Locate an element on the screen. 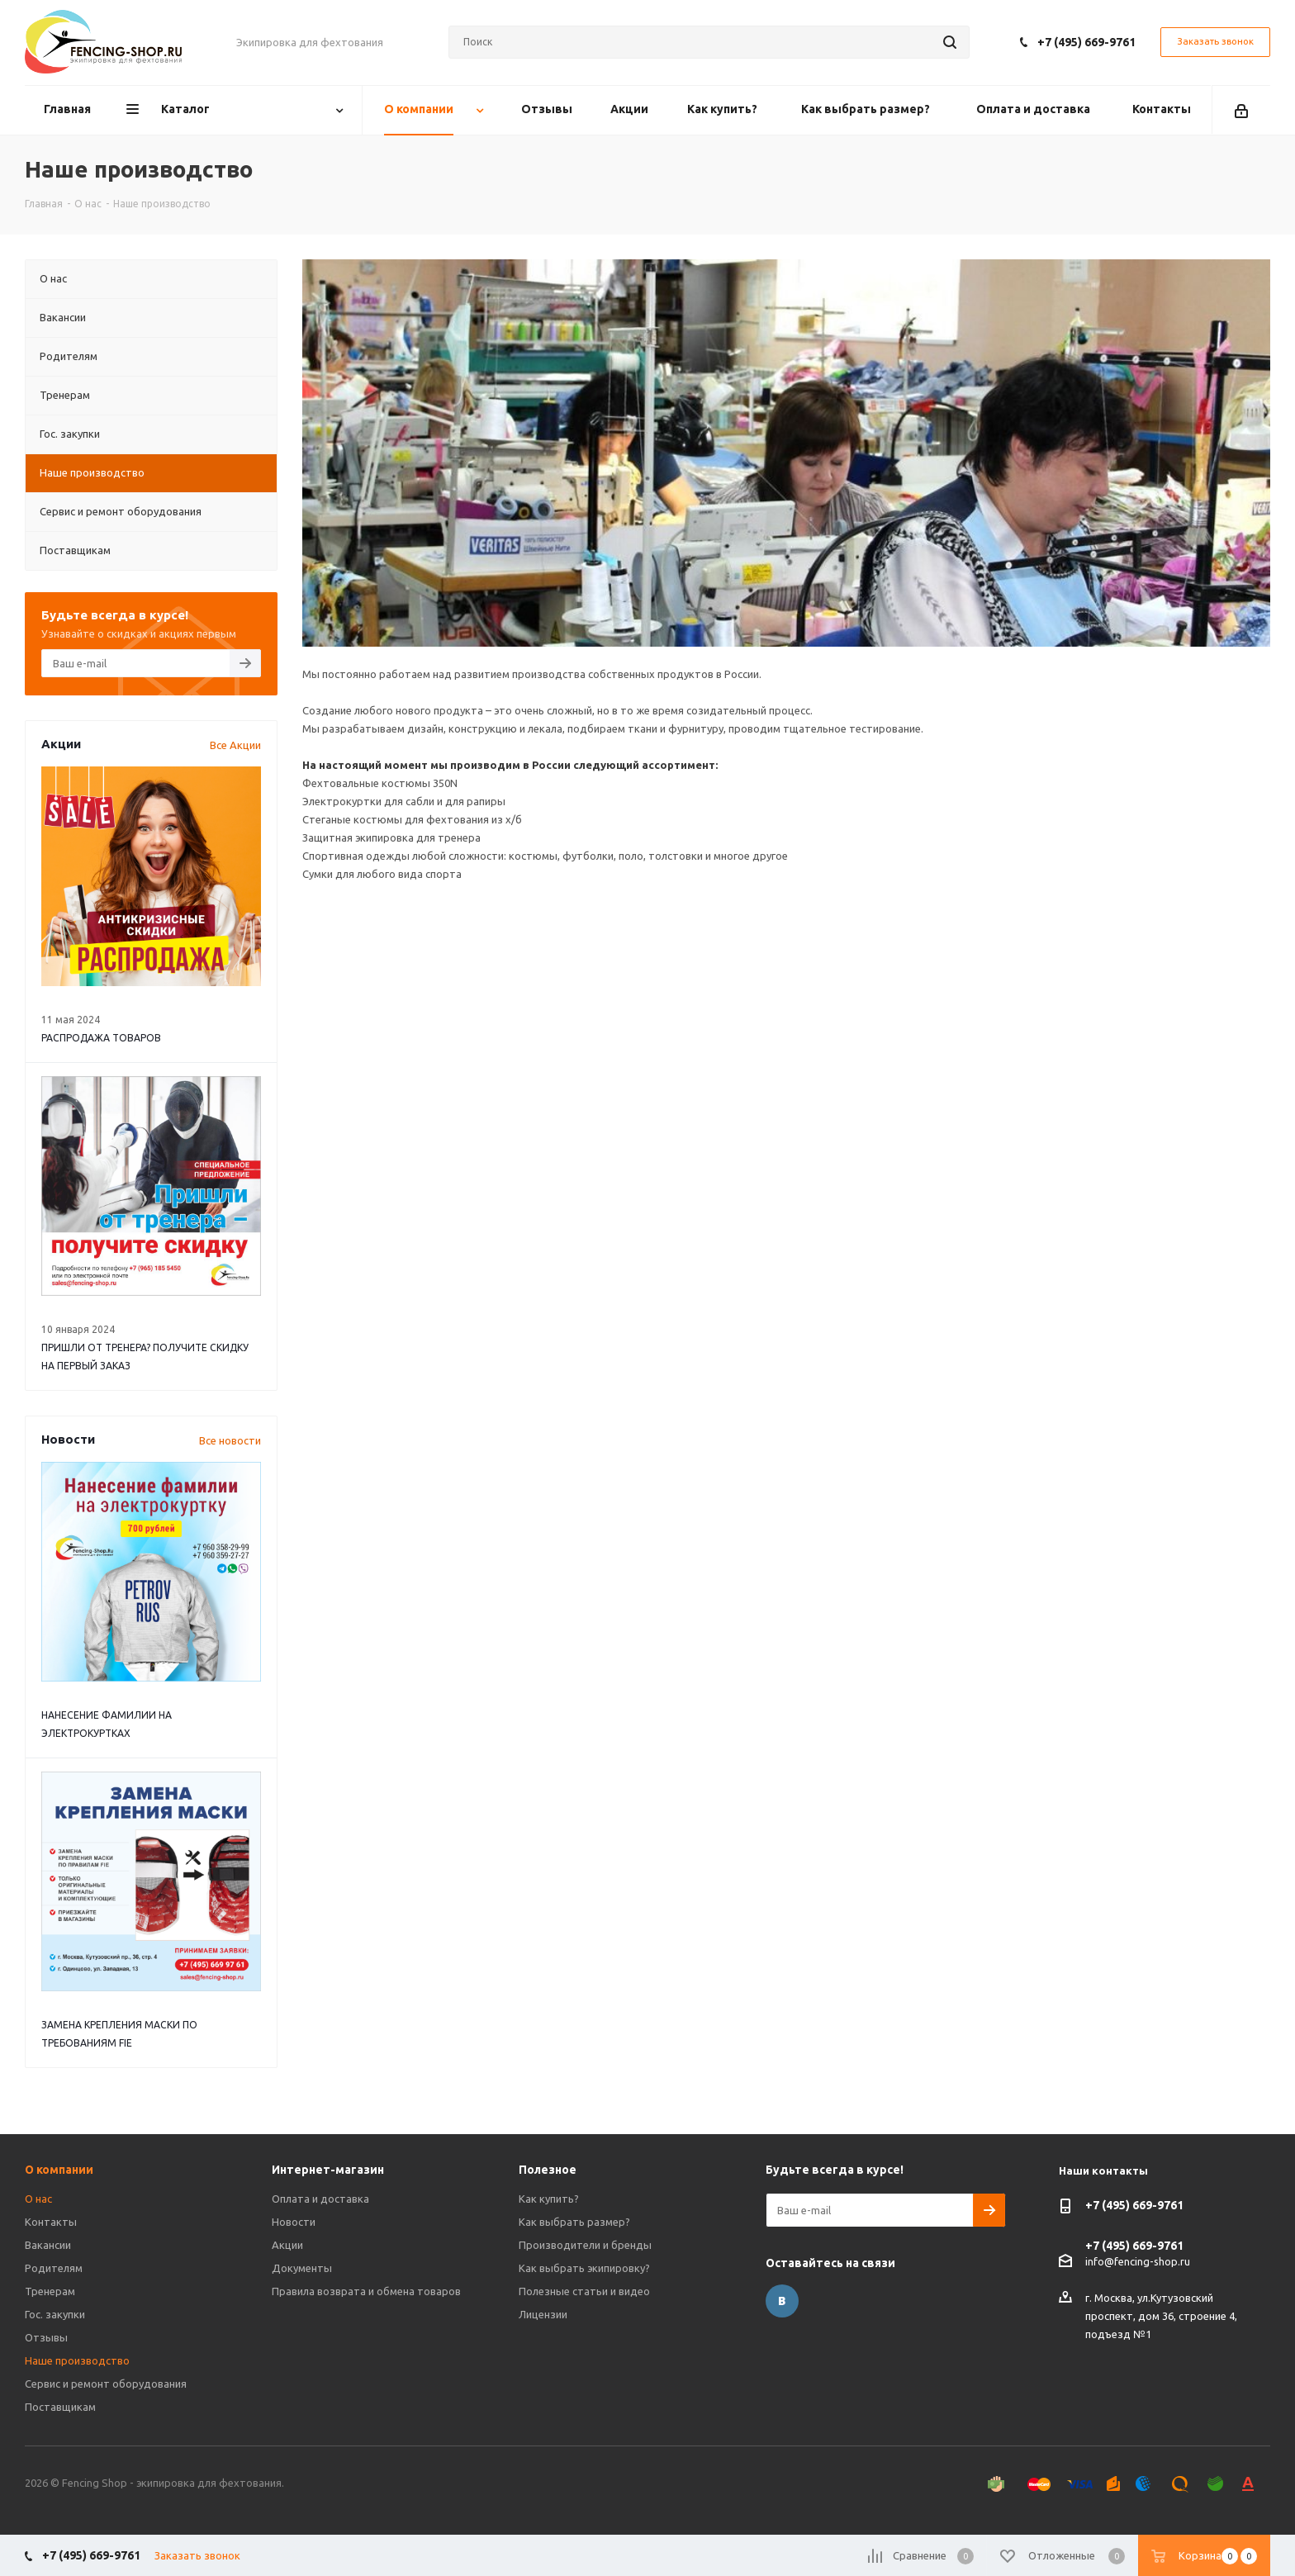 This screenshot has height=2576, width=1295. Все Акции is located at coordinates (235, 745).